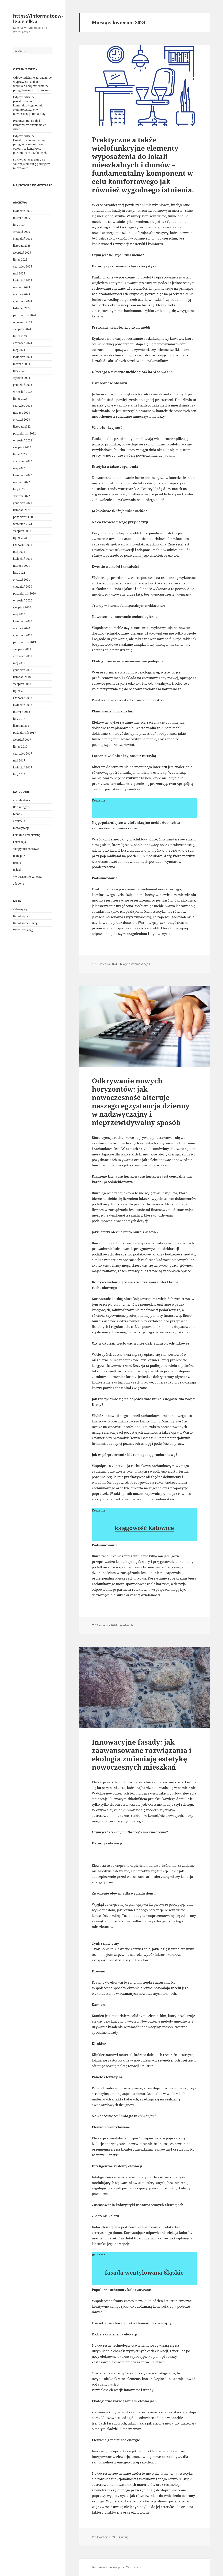  Describe the element at coordinates (22, 586) in the screenshot. I see `grudzień 2020` at that location.